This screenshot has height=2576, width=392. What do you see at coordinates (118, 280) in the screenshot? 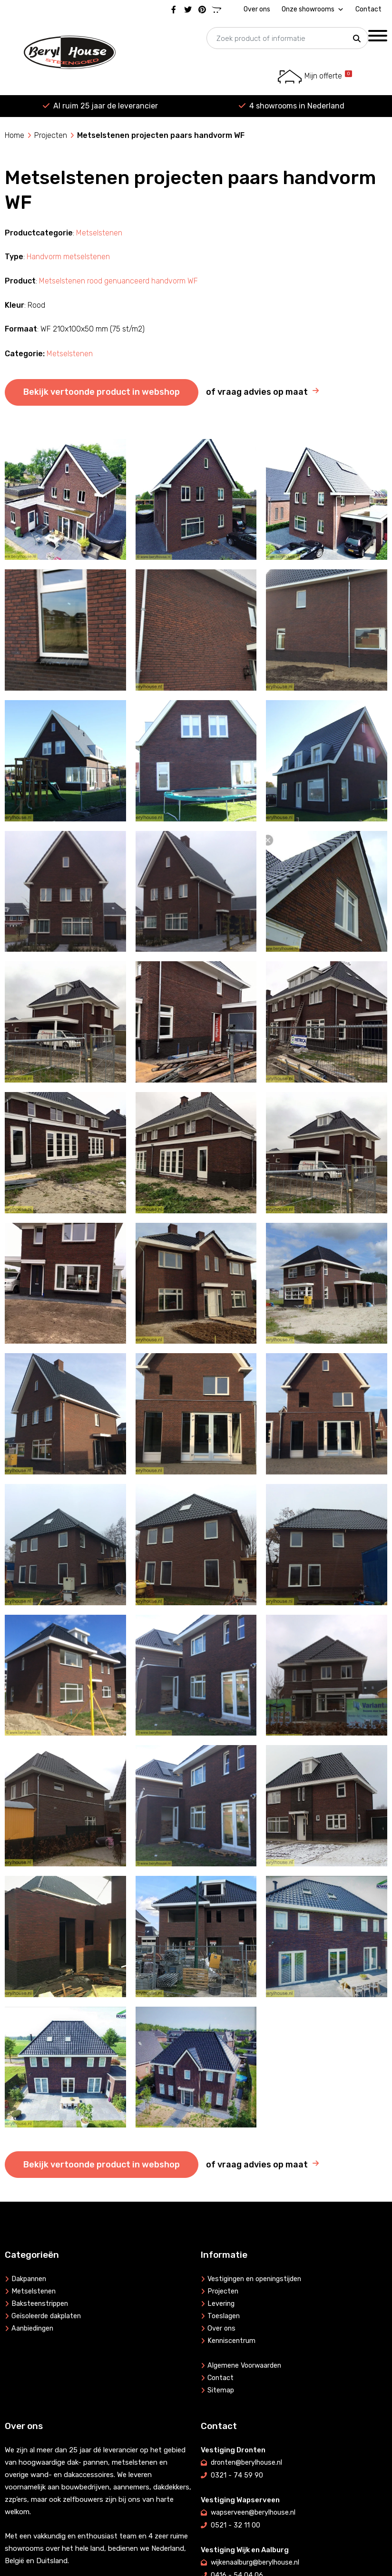
I see `Metselstenen rood genuanceerd handvorm WF` at bounding box center [118, 280].